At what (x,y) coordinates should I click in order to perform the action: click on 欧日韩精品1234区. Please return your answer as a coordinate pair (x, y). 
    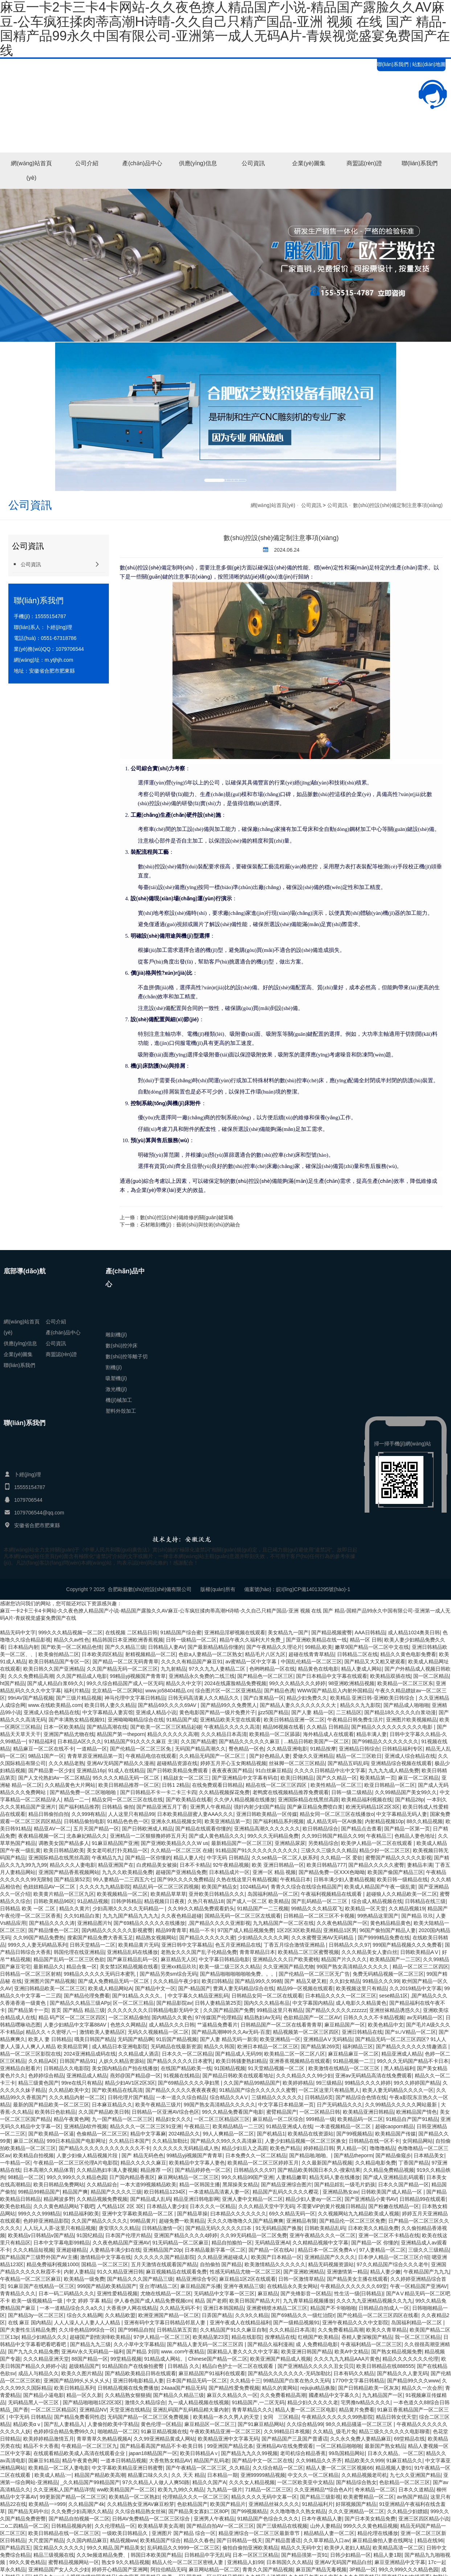
    Looking at the image, I should click on (165, 2192).